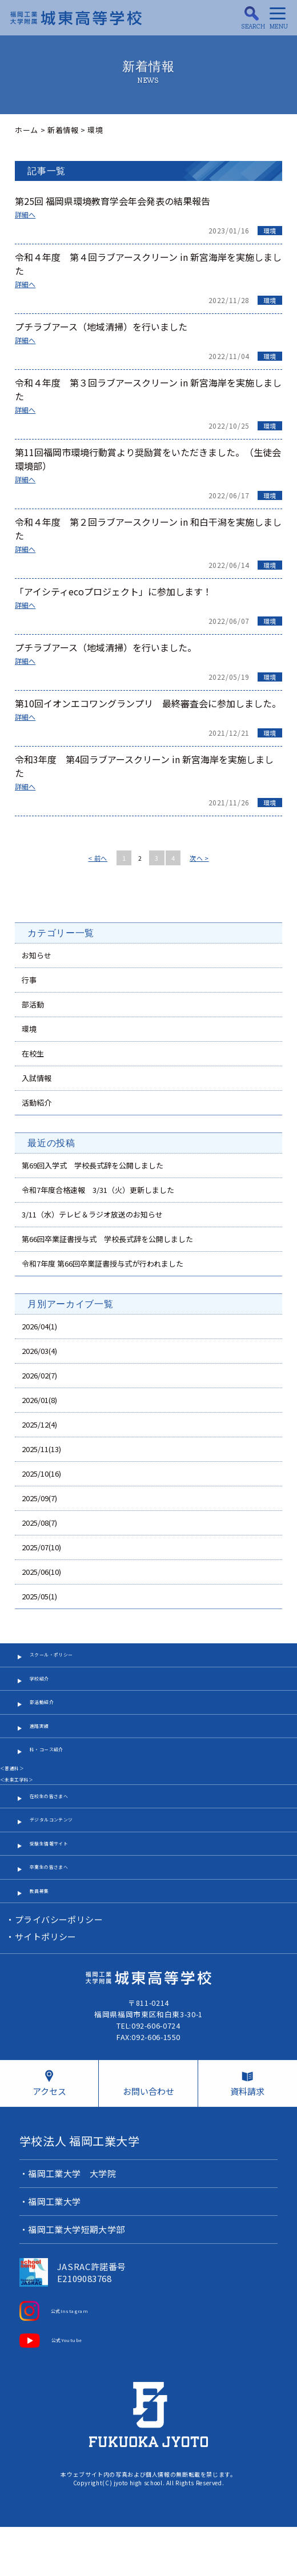  Describe the element at coordinates (60, 1972) in the screenshot. I see `プライバシーポリシー` at that location.